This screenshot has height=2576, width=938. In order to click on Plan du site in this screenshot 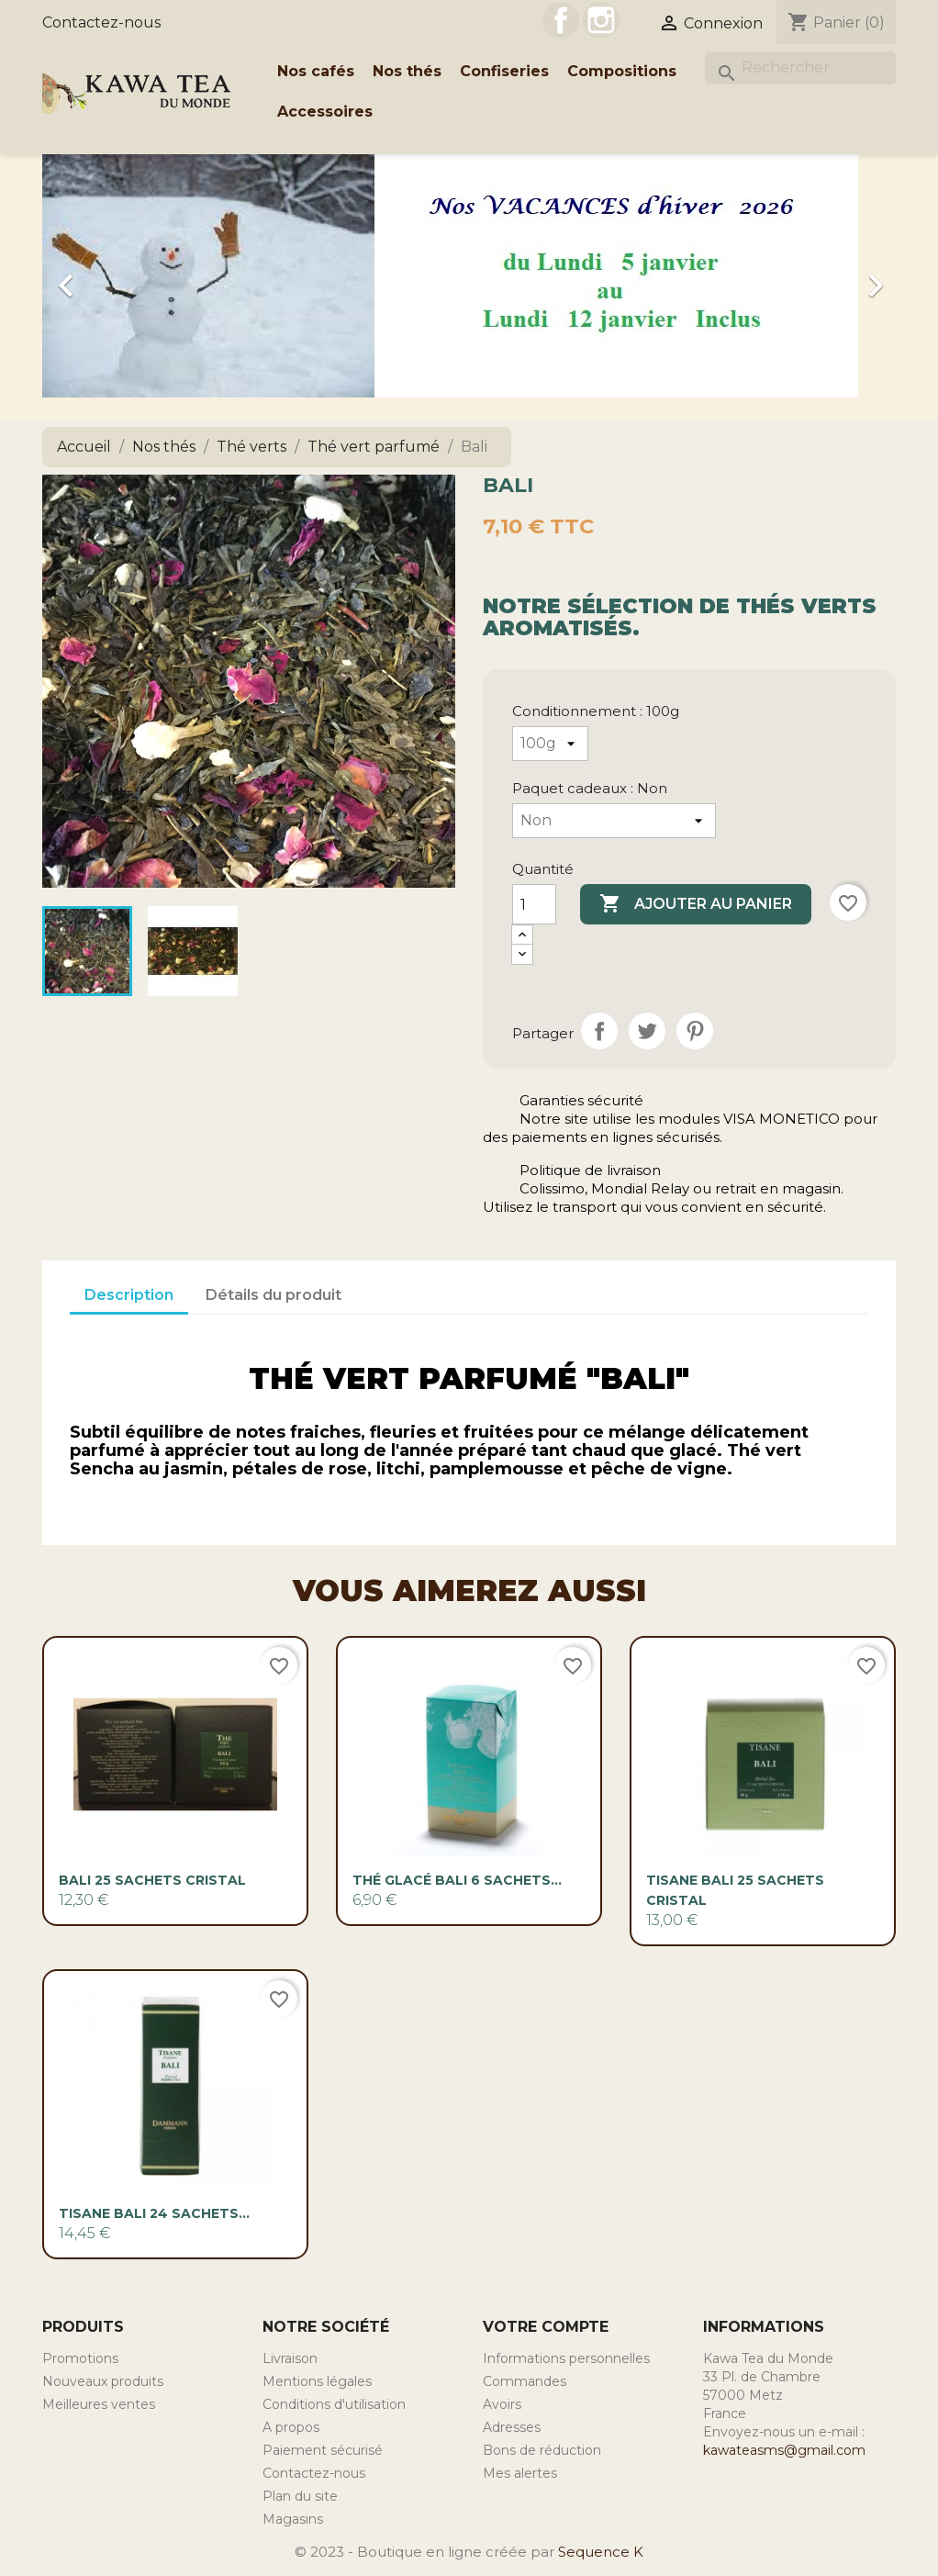, I will do `click(300, 2496)`.